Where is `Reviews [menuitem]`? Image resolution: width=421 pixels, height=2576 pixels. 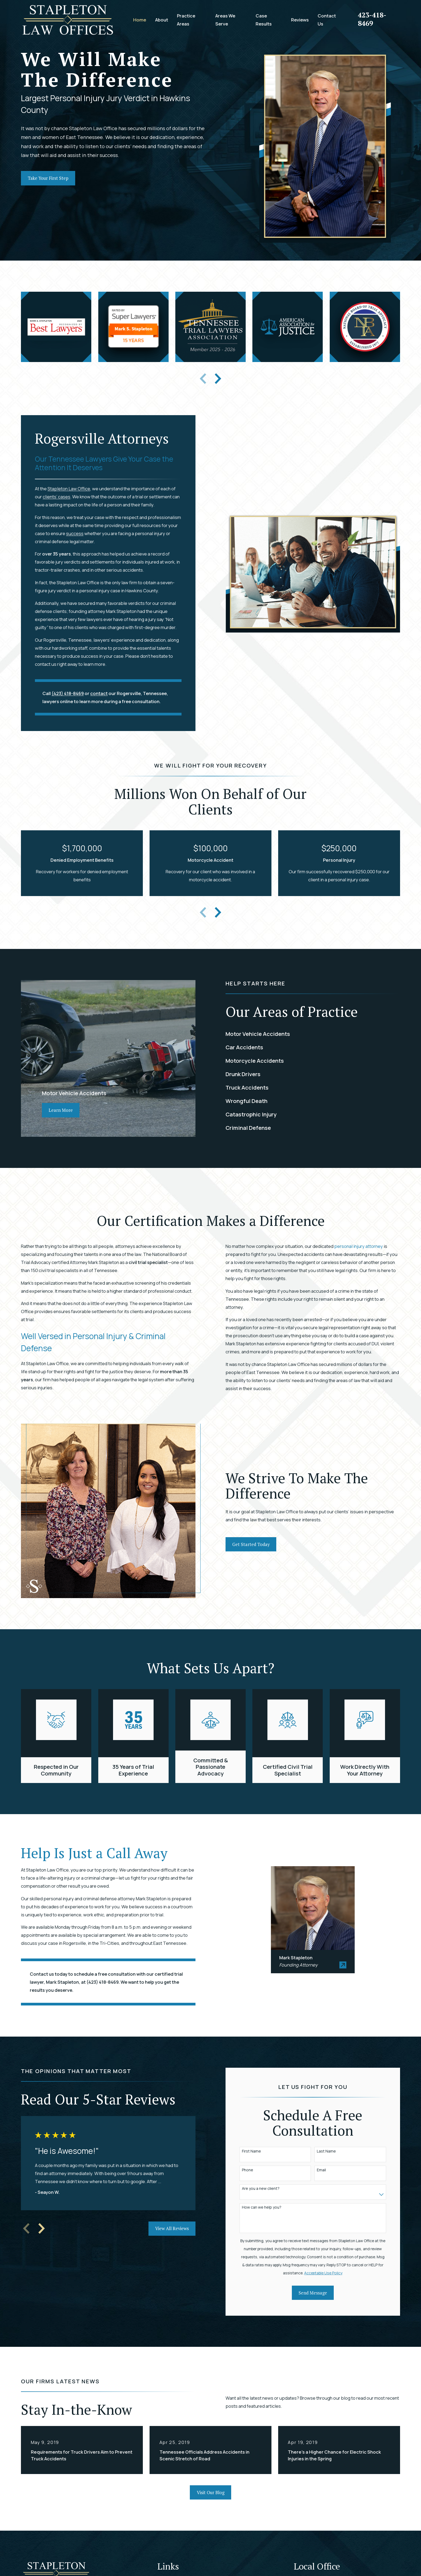
Reviews [menuitem] is located at coordinates (300, 20).